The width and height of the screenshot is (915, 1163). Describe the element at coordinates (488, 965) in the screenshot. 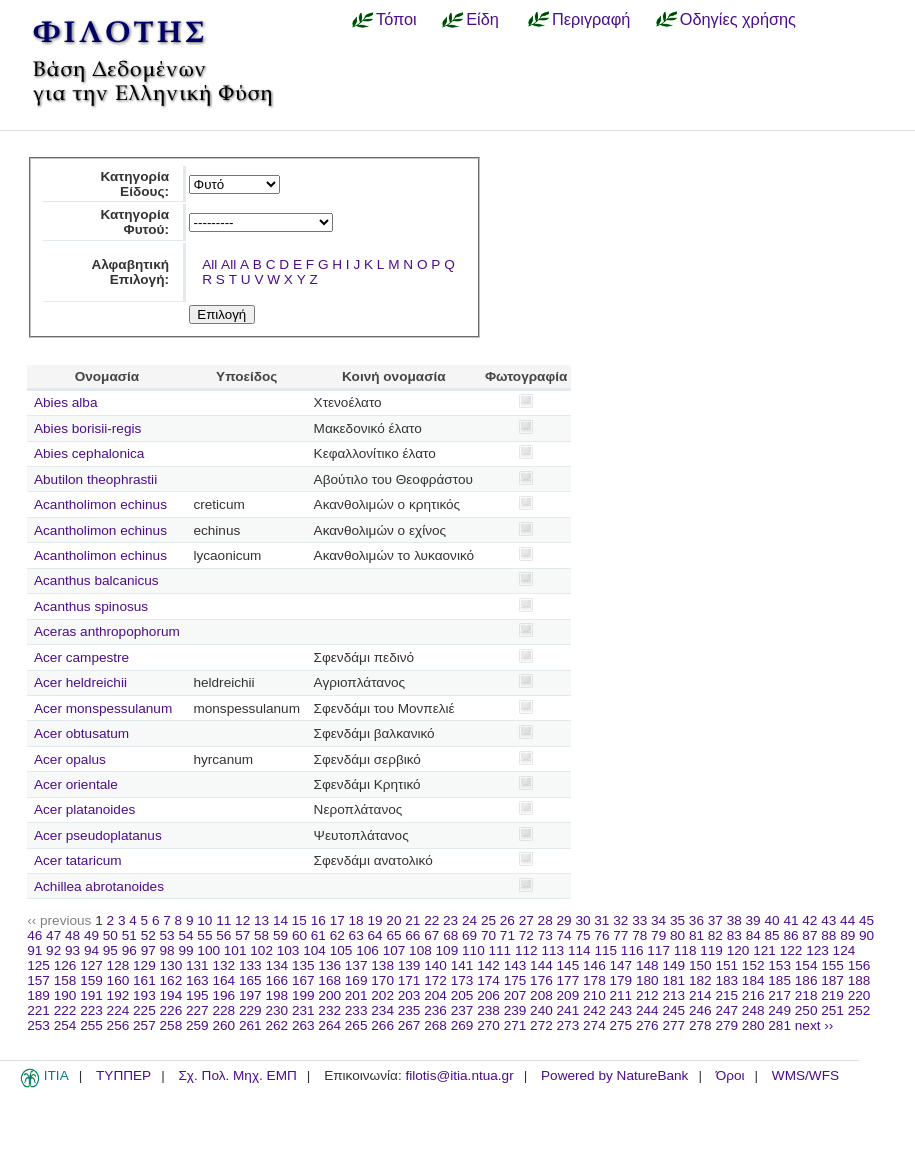

I see `142` at that location.